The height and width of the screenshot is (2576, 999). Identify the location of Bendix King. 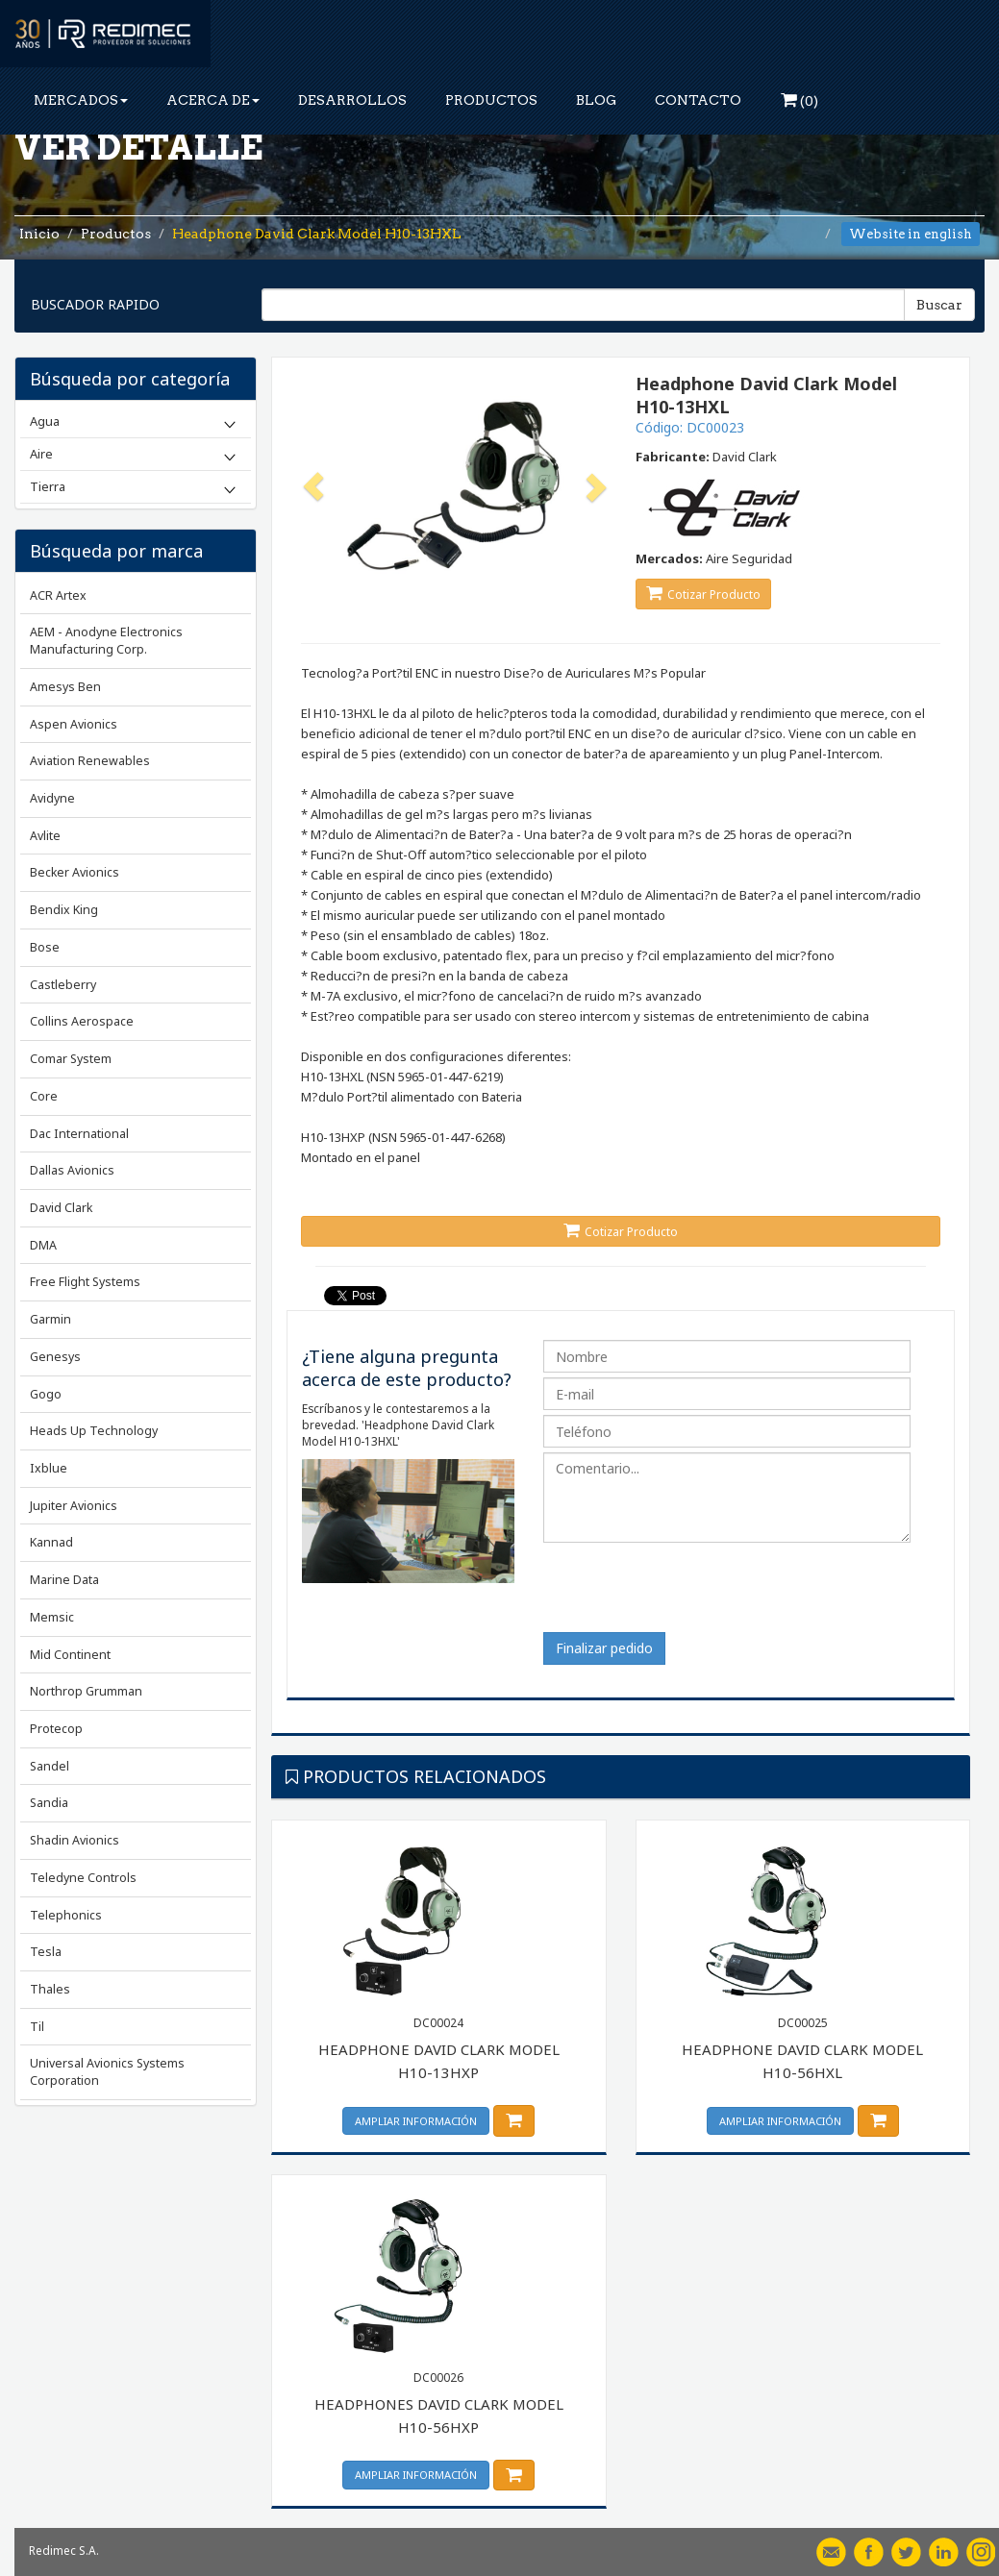
(64, 910).